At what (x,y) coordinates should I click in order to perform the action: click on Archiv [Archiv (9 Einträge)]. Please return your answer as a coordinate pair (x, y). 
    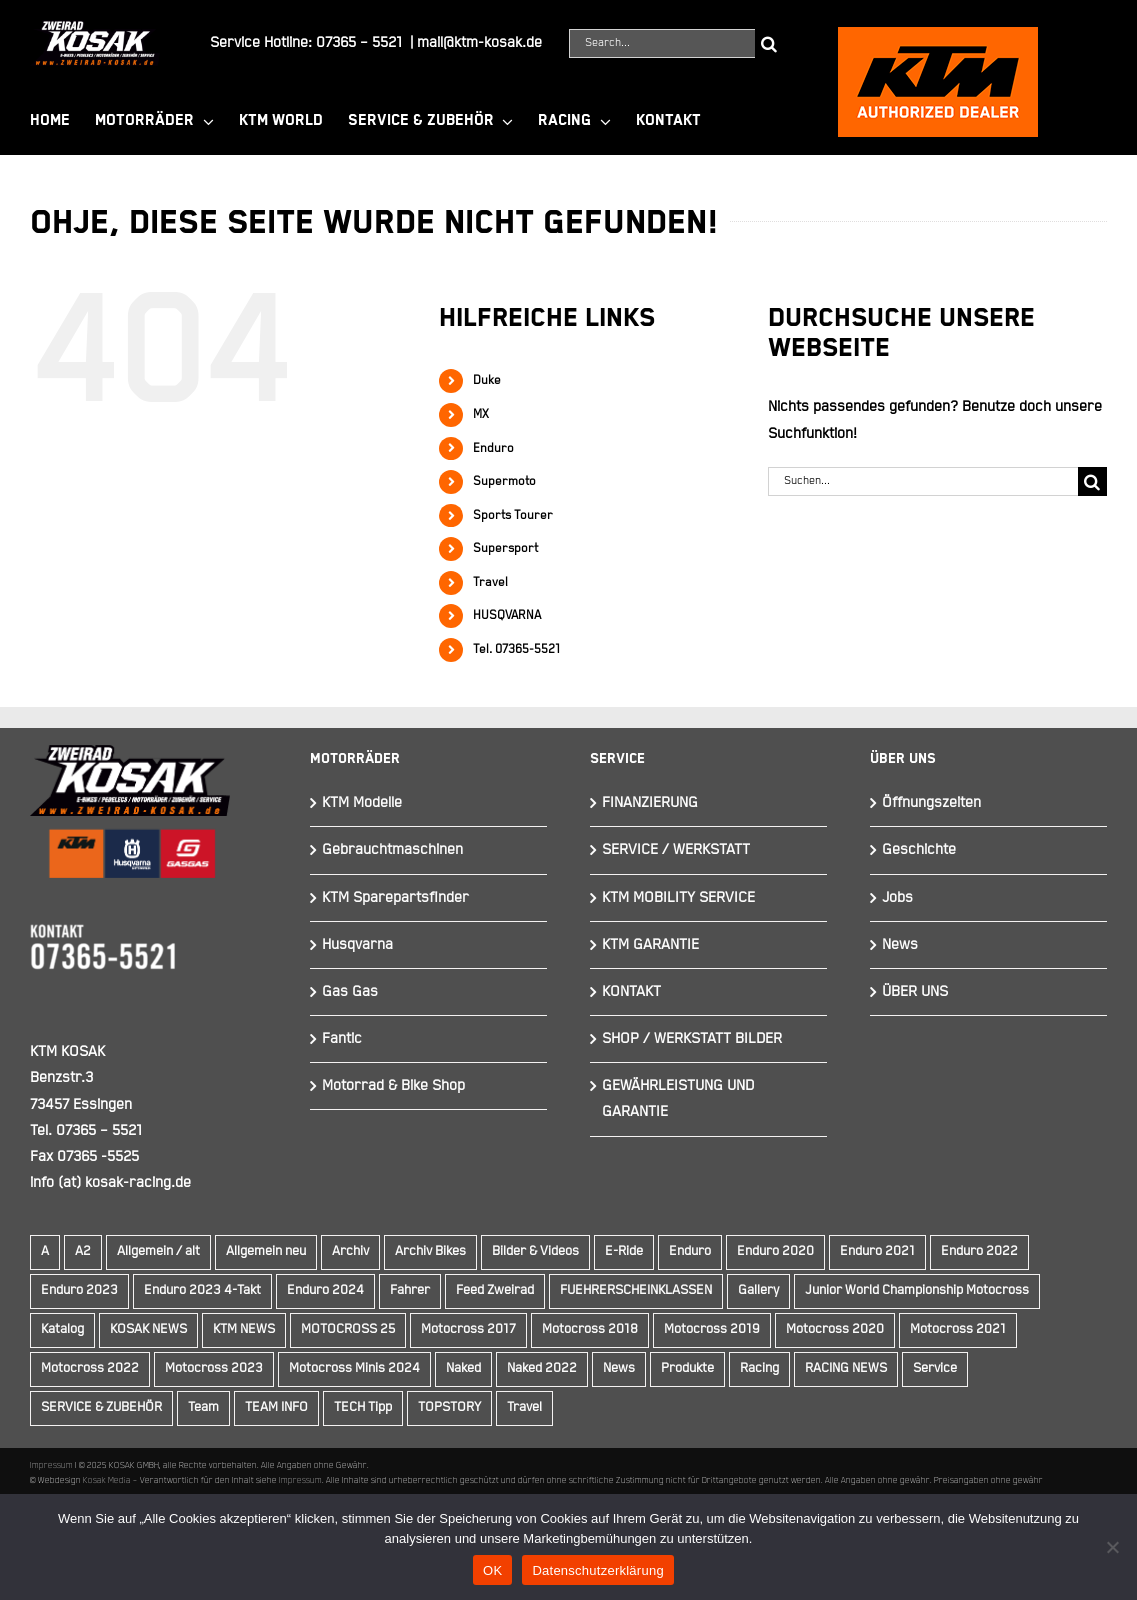
    Looking at the image, I should click on (350, 1251).